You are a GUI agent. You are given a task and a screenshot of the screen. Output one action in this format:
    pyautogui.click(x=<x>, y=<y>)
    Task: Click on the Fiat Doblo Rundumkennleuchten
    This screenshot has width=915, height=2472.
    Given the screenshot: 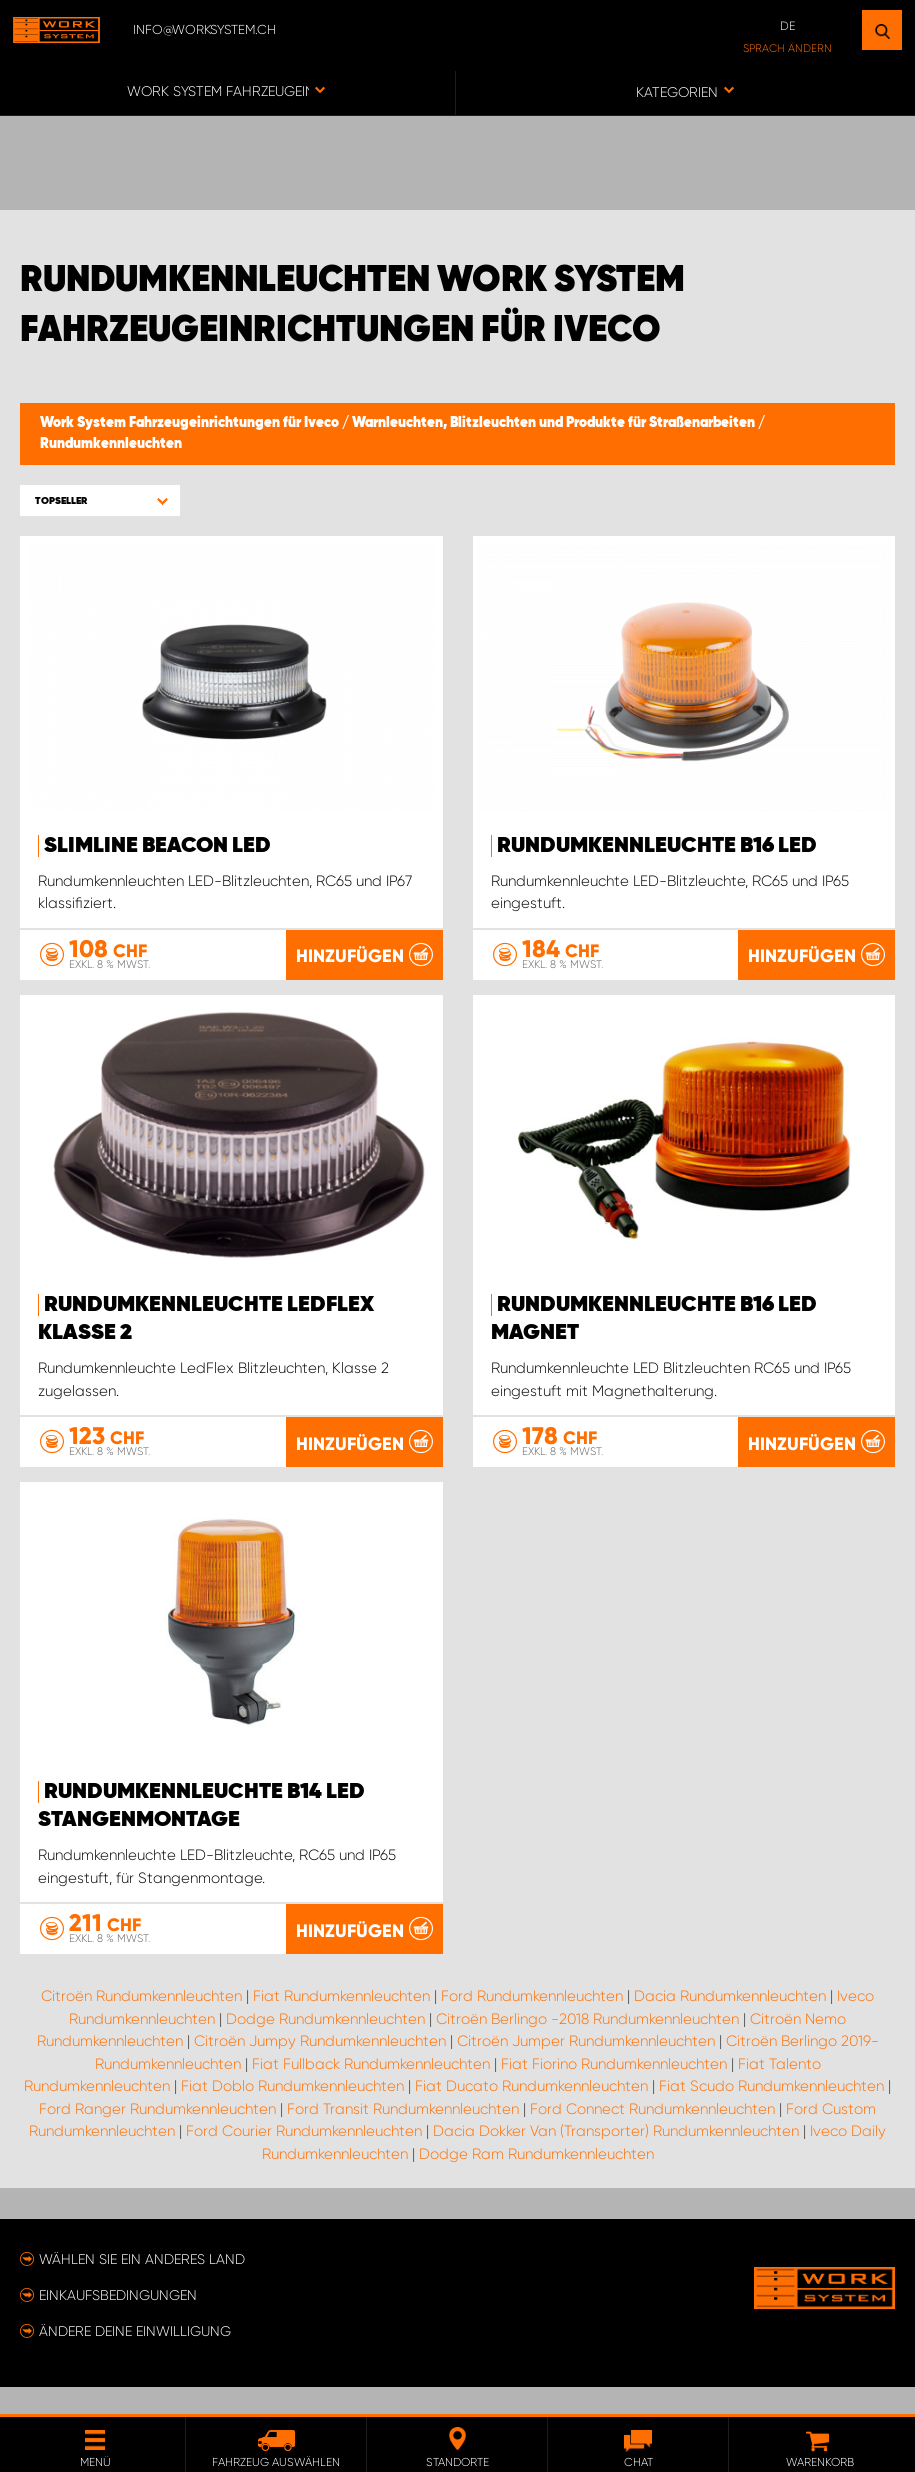 What is the action you would take?
    pyautogui.click(x=292, y=2114)
    